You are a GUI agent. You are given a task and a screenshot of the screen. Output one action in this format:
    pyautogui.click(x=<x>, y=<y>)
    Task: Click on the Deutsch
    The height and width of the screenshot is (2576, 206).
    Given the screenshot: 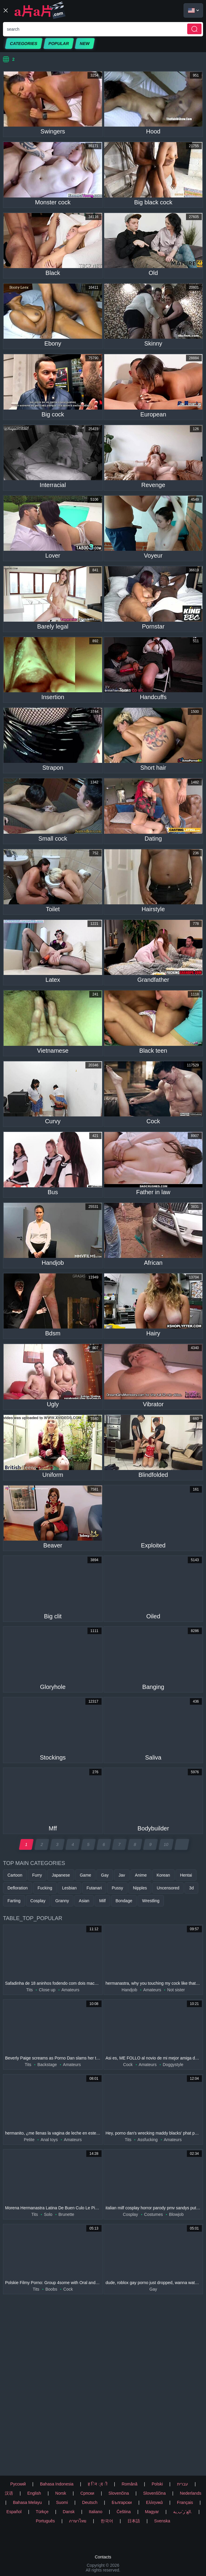 What is the action you would take?
    pyautogui.click(x=89, y=2502)
    